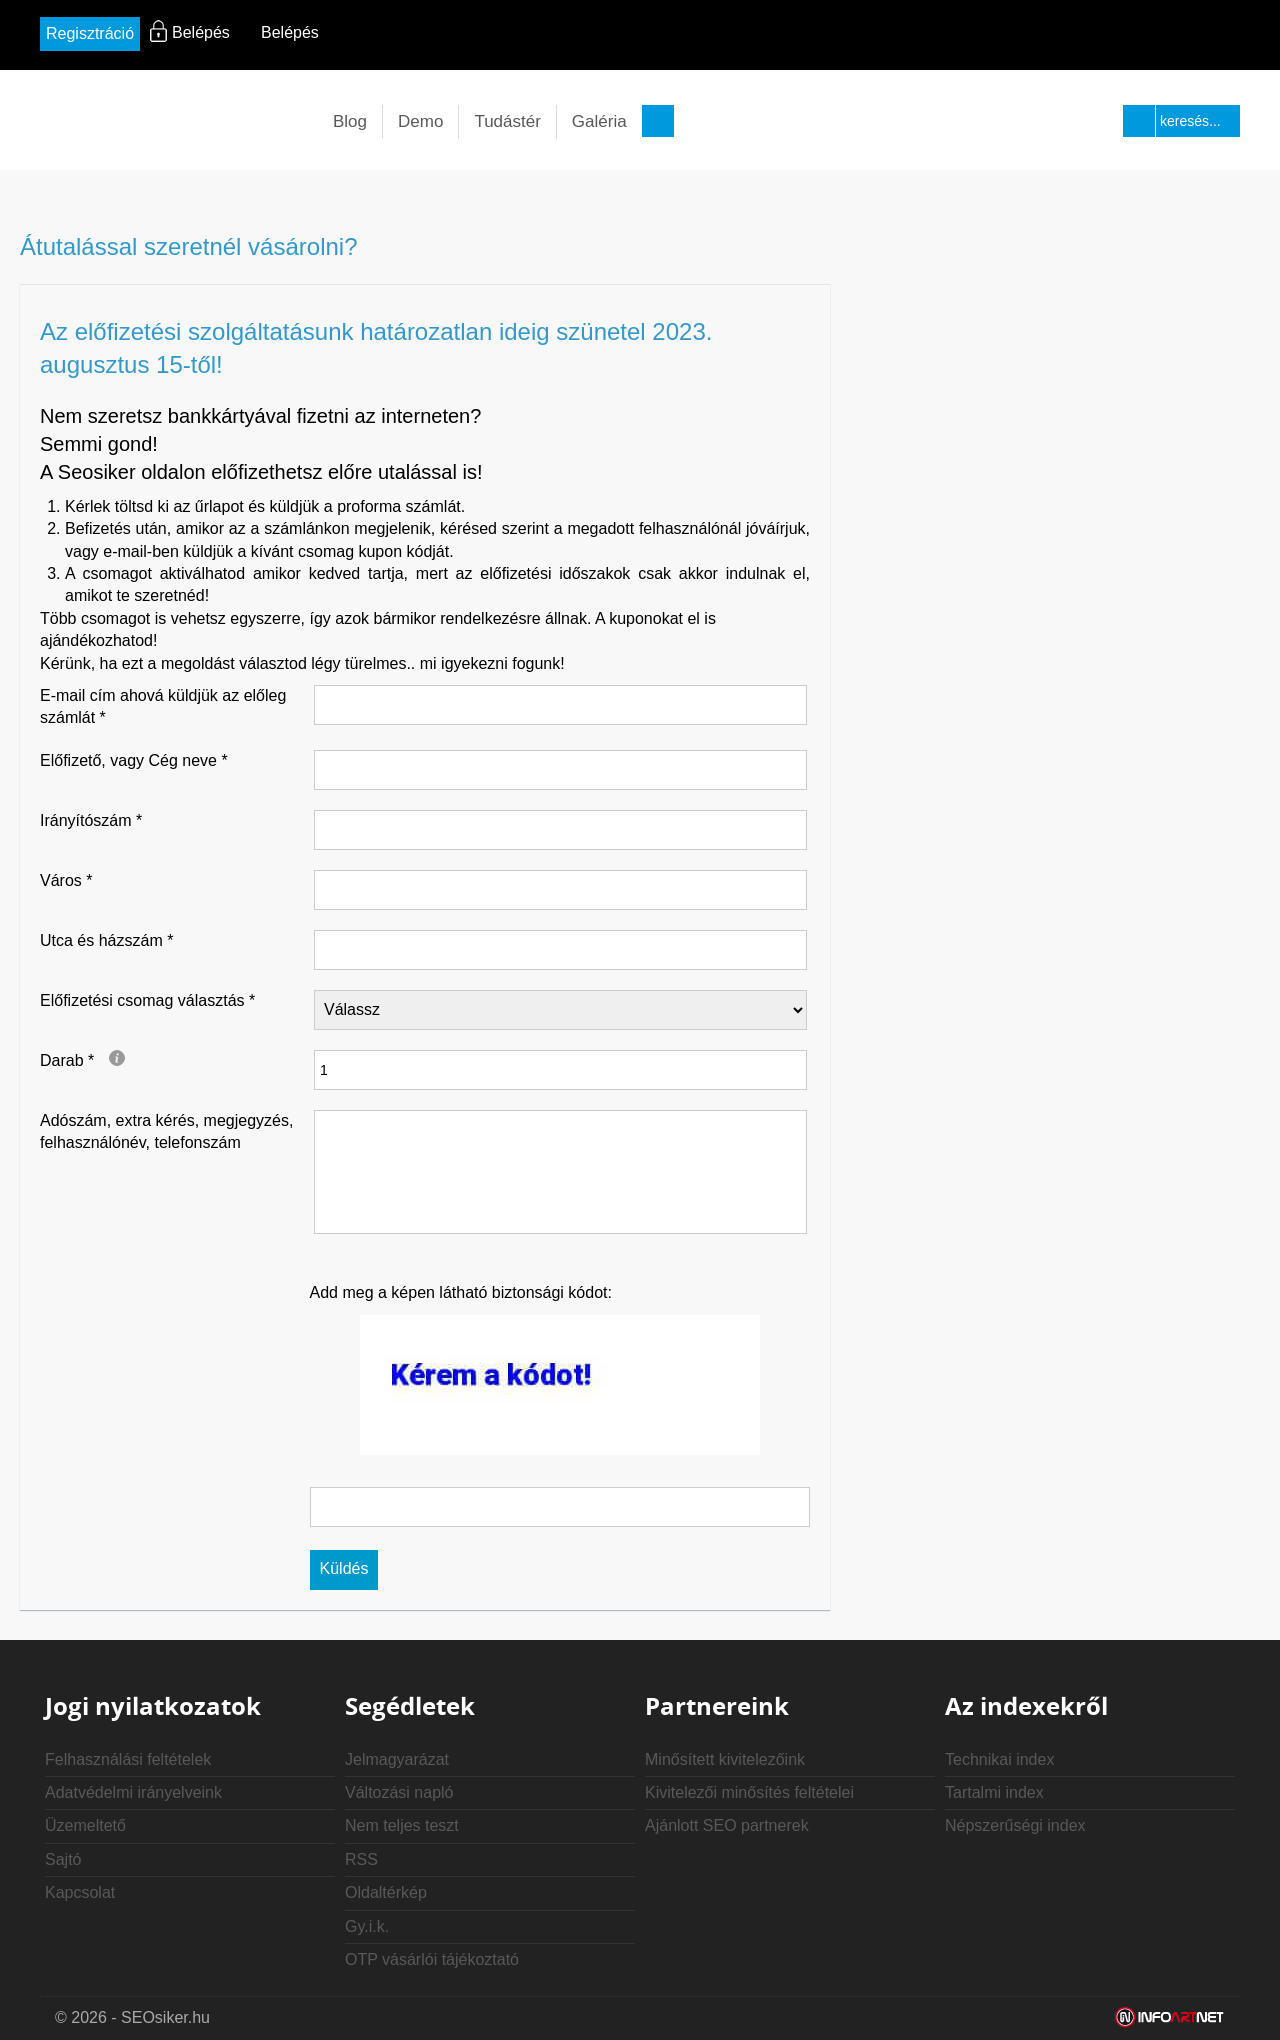 Image resolution: width=1280 pixels, height=2040 pixels. What do you see at coordinates (350, 121) in the screenshot?
I see `Blog` at bounding box center [350, 121].